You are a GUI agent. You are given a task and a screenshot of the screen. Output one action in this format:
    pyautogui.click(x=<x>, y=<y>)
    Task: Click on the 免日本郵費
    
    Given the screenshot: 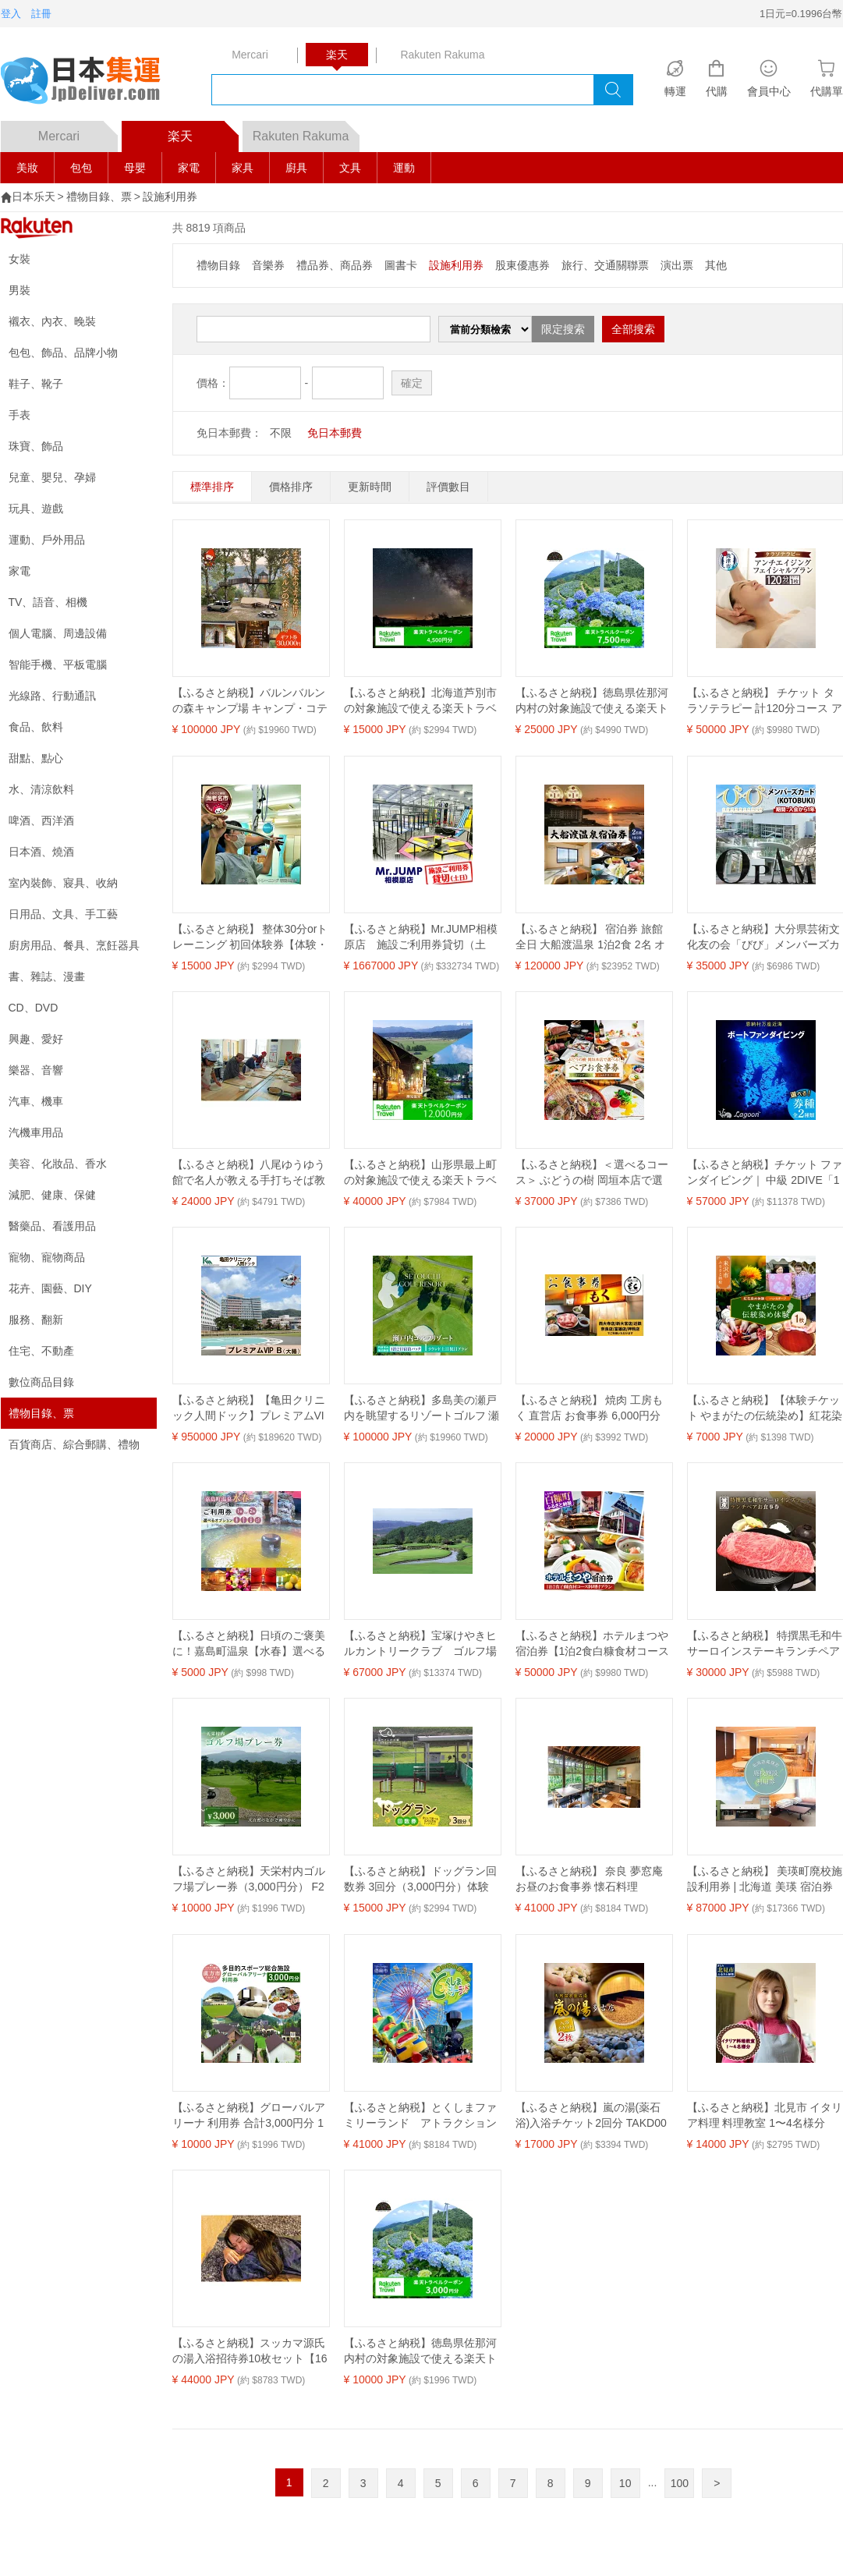 What is the action you would take?
    pyautogui.click(x=334, y=433)
    